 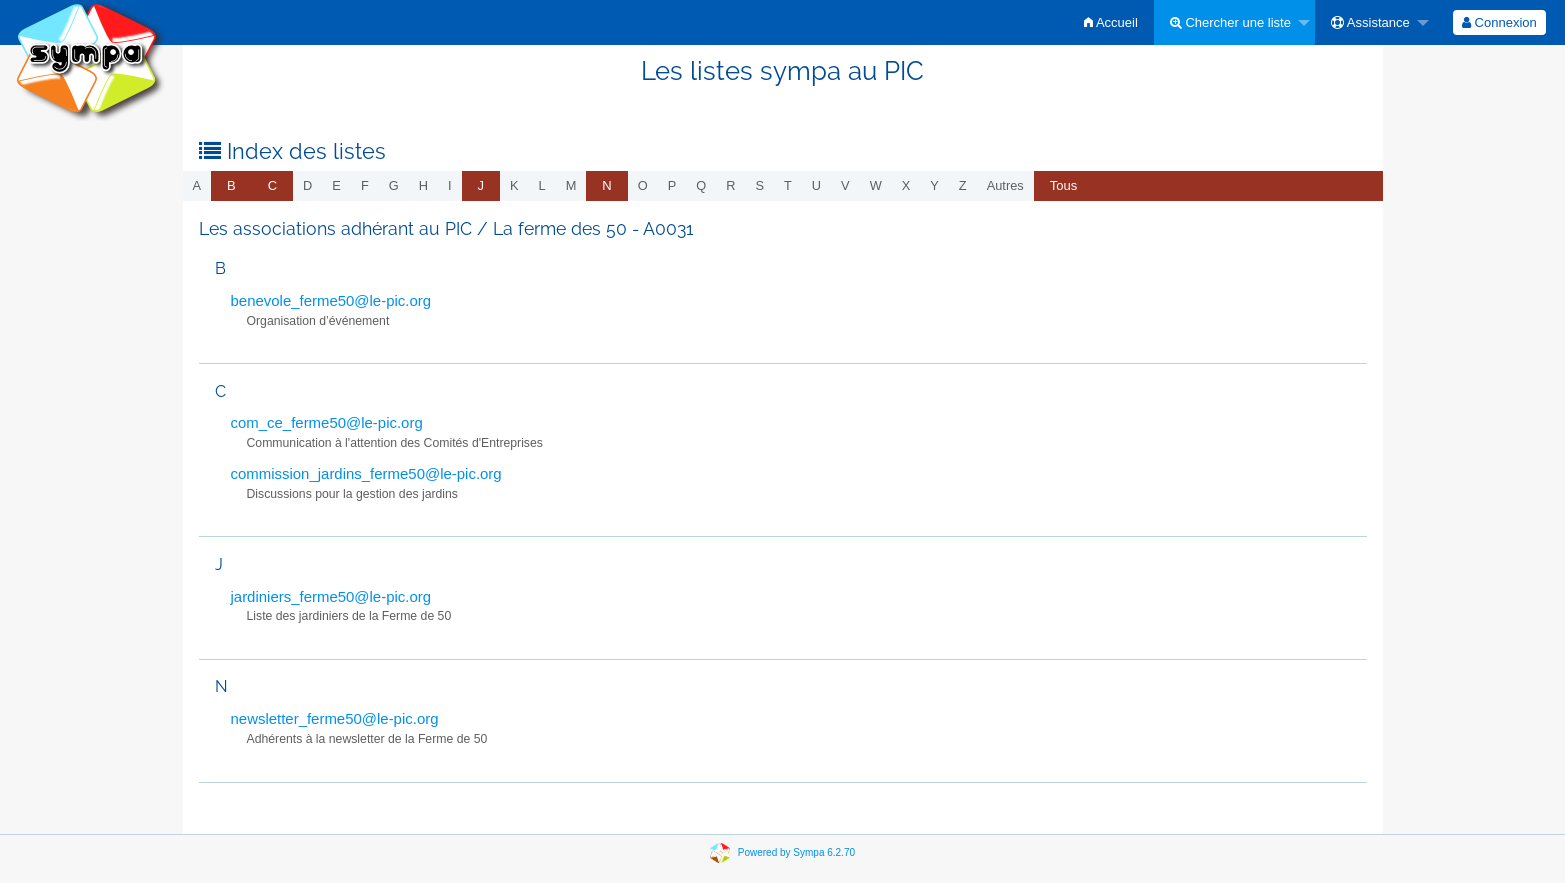 I want to click on o [menuitem], so click(x=643, y=185).